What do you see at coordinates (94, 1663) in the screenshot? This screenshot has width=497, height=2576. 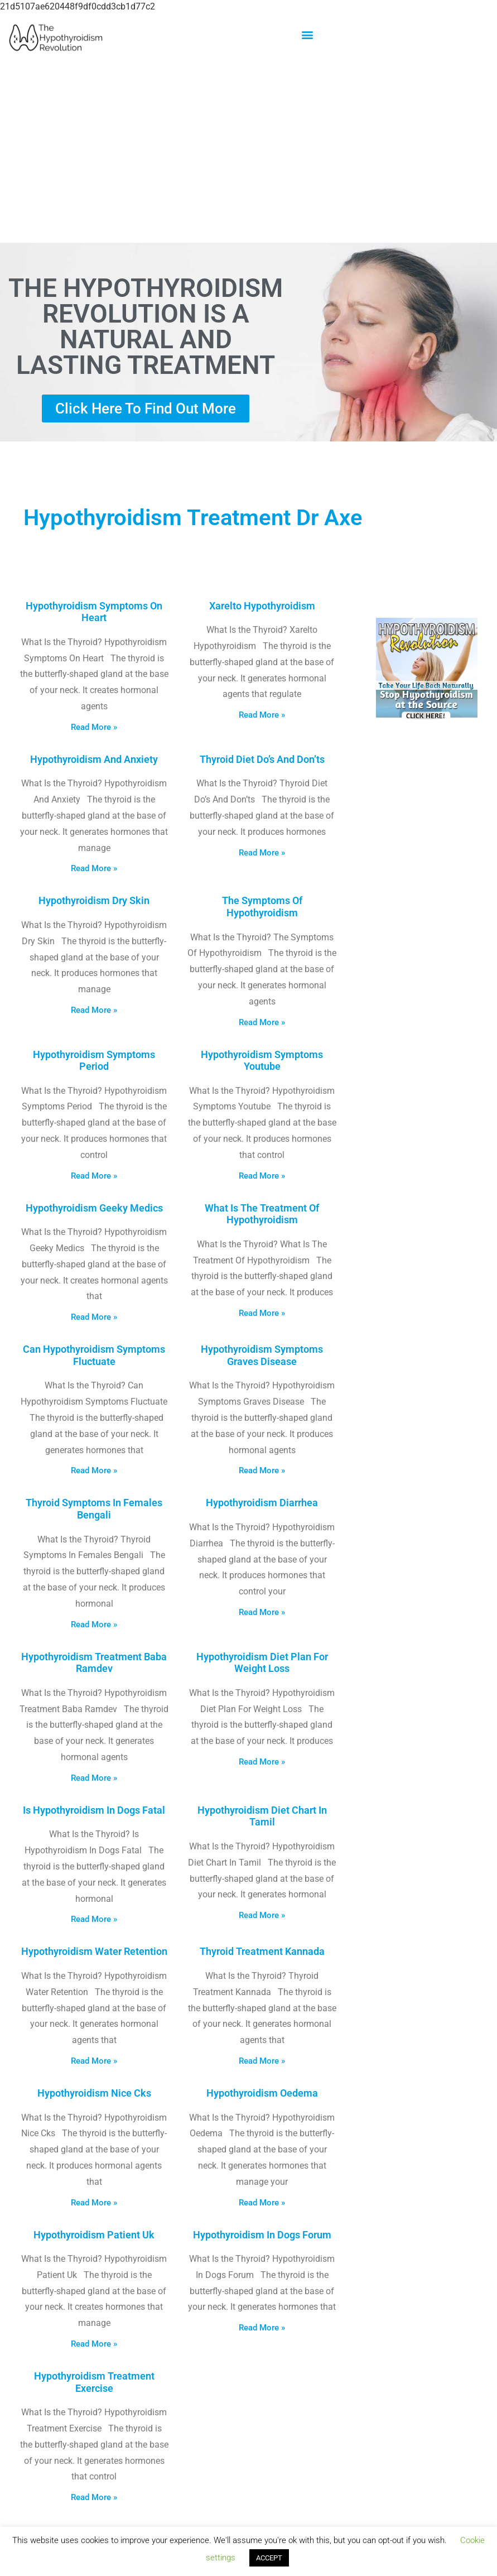 I see `Hypothyroidism Treatment Baba Ramdev` at bounding box center [94, 1663].